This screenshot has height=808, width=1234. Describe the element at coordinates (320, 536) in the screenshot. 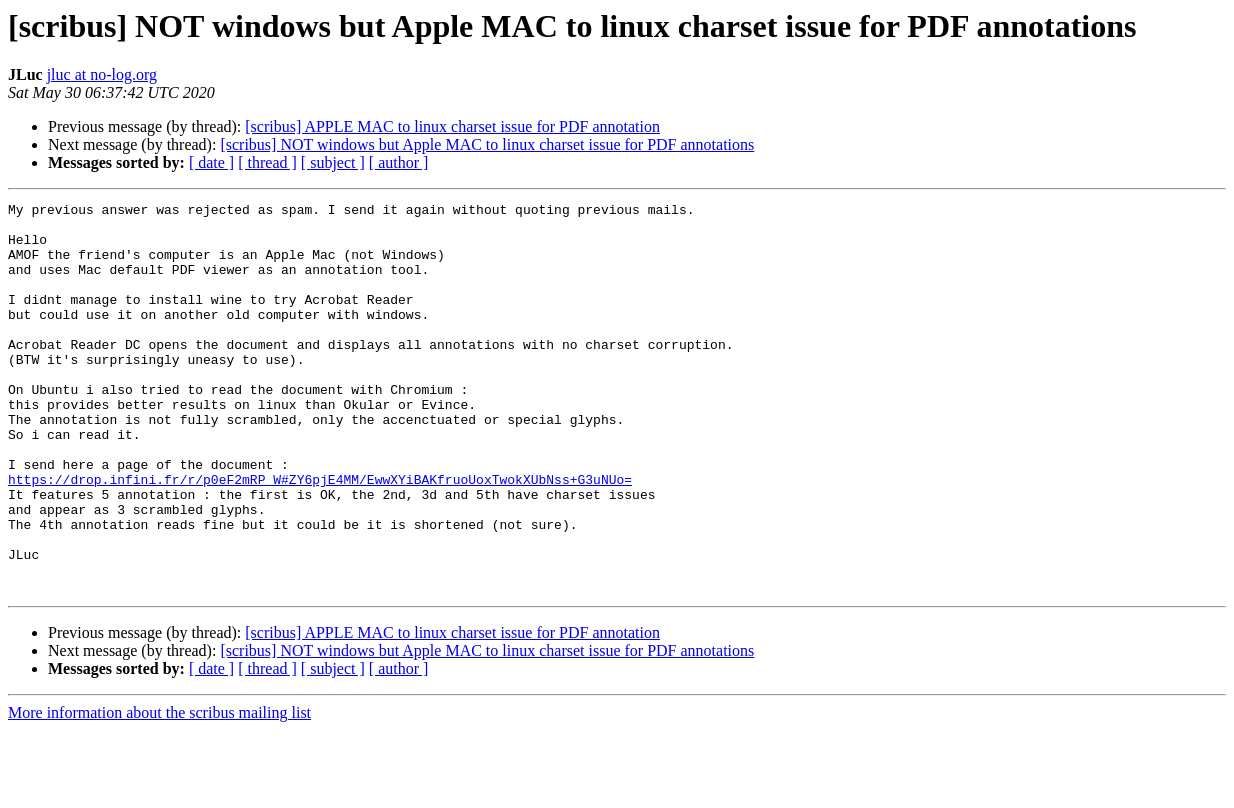

I see `https://drop.infini.fr/r/p0eF2mRP_W#ZY6pjE4MM/EwwXYiBAKfruoUoxTwokXUbNss+G3uNUo=` at that location.